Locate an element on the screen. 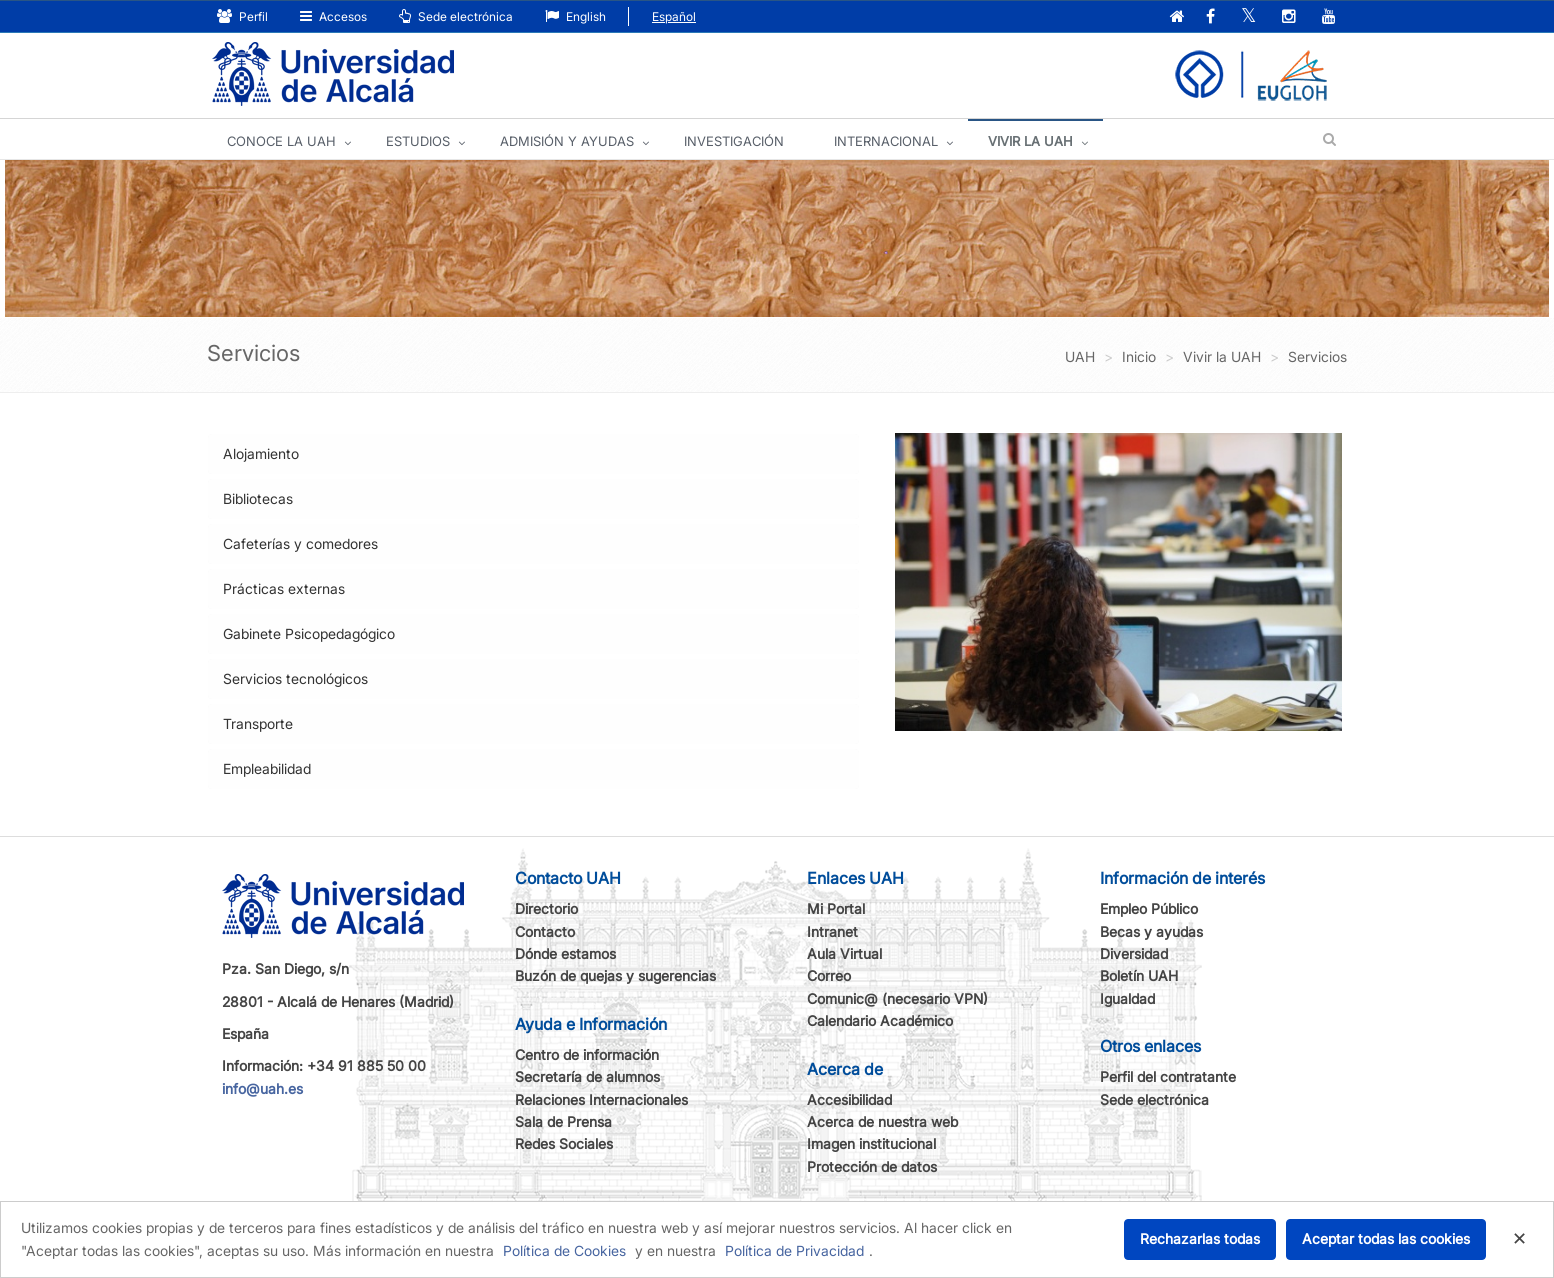  Accesos is located at coordinates (333, 16).